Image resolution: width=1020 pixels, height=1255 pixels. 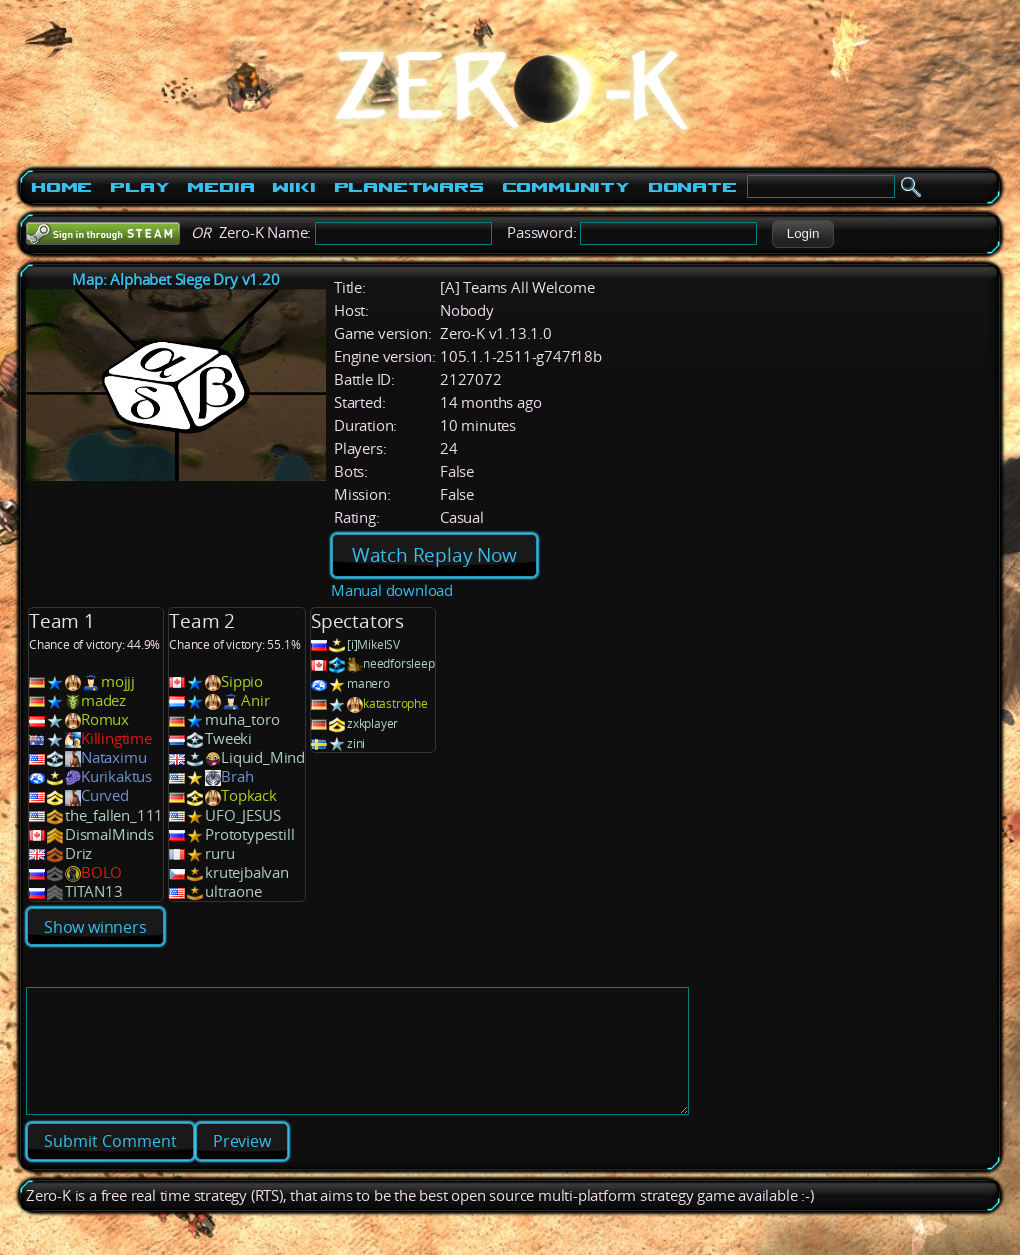 I want to click on TITAN13, so click(x=94, y=891).